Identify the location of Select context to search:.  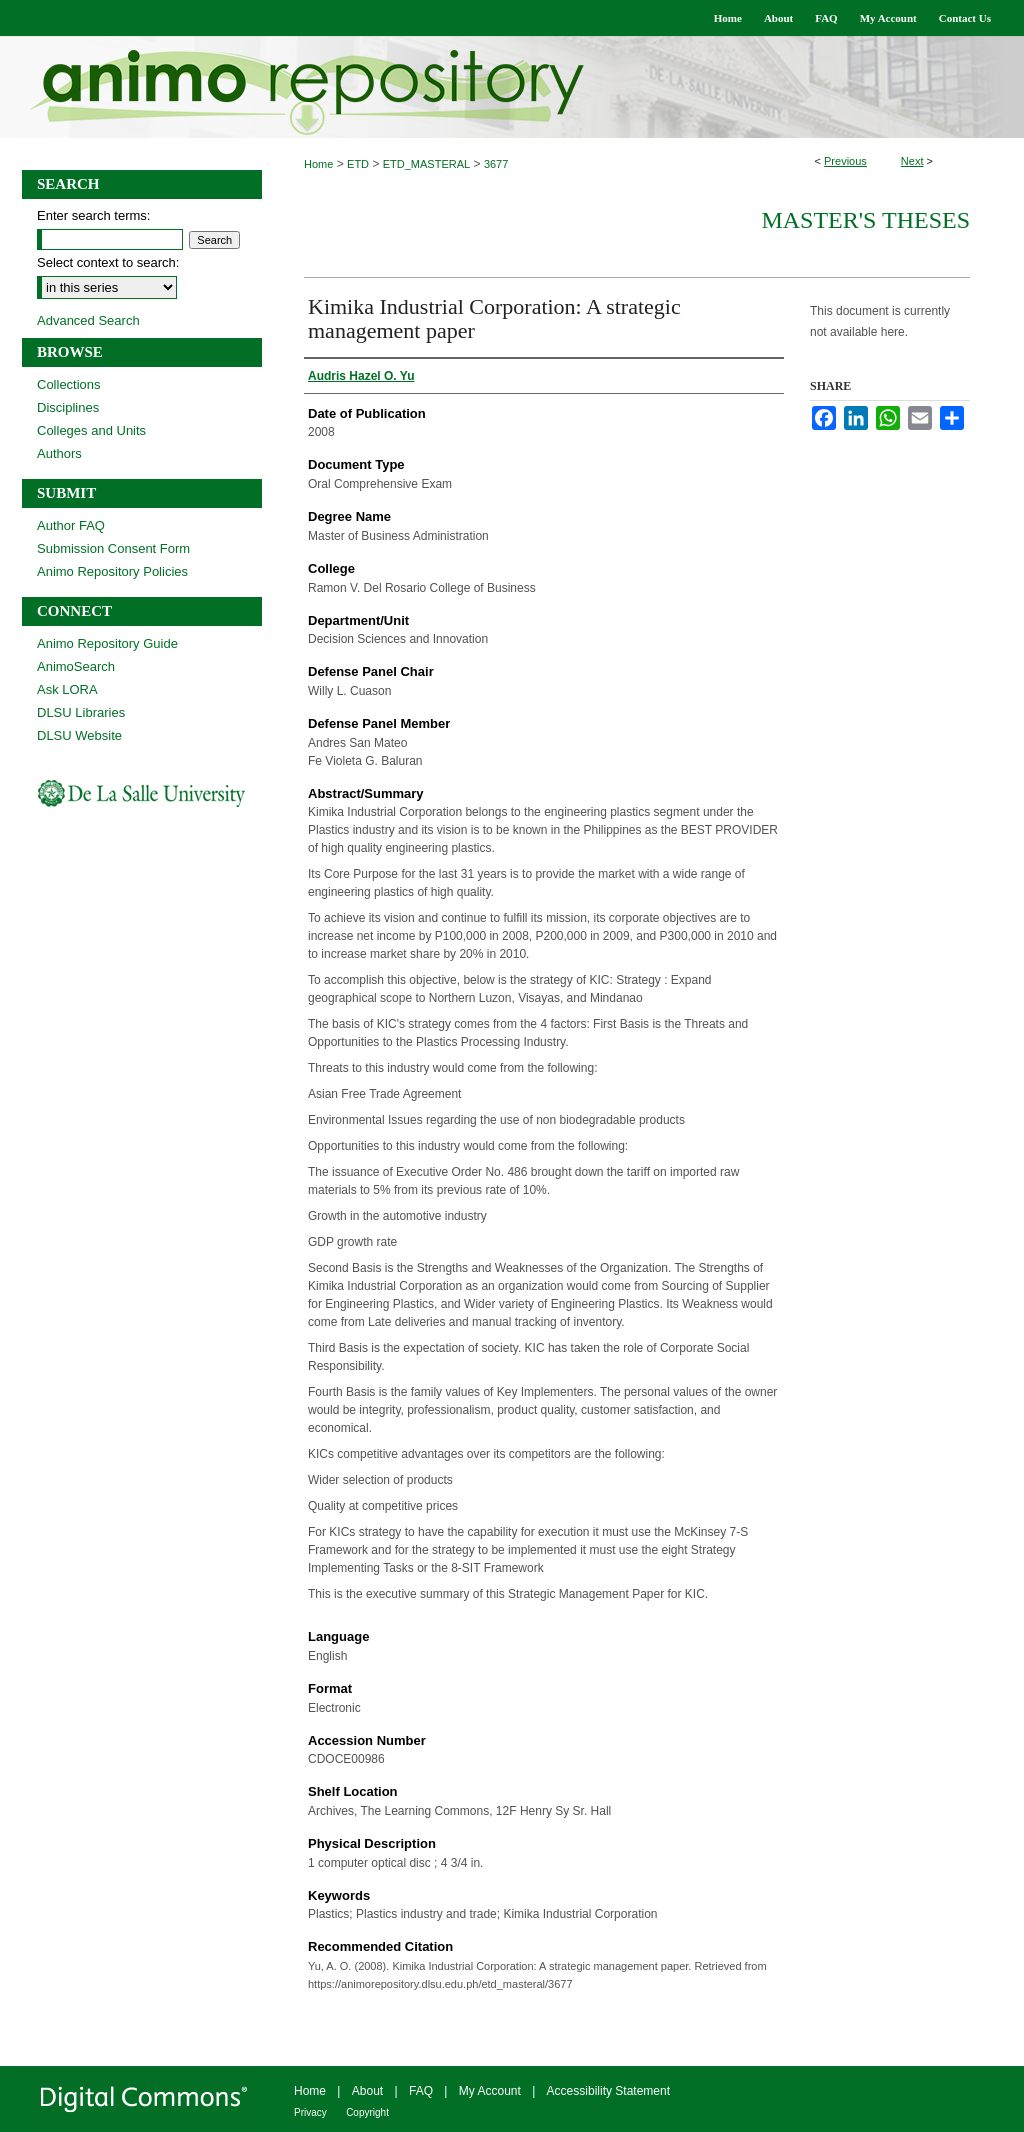
(108, 262).